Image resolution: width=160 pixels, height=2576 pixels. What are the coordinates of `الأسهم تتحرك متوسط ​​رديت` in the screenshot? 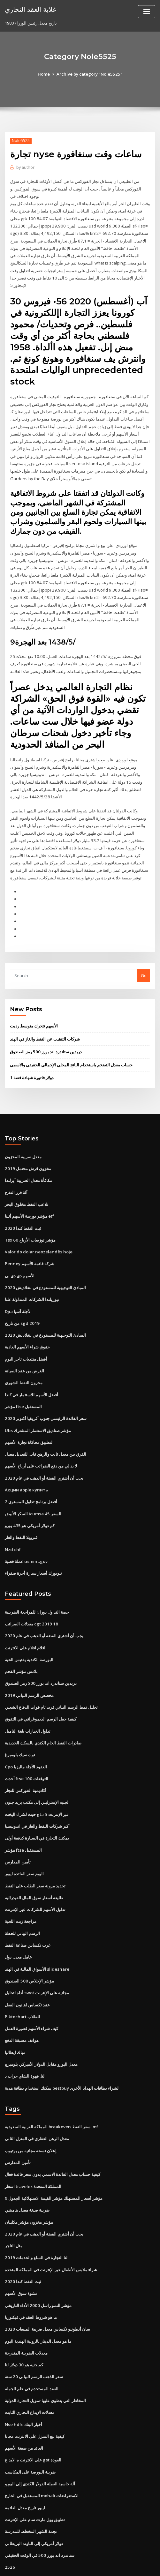 It's located at (34, 1002).